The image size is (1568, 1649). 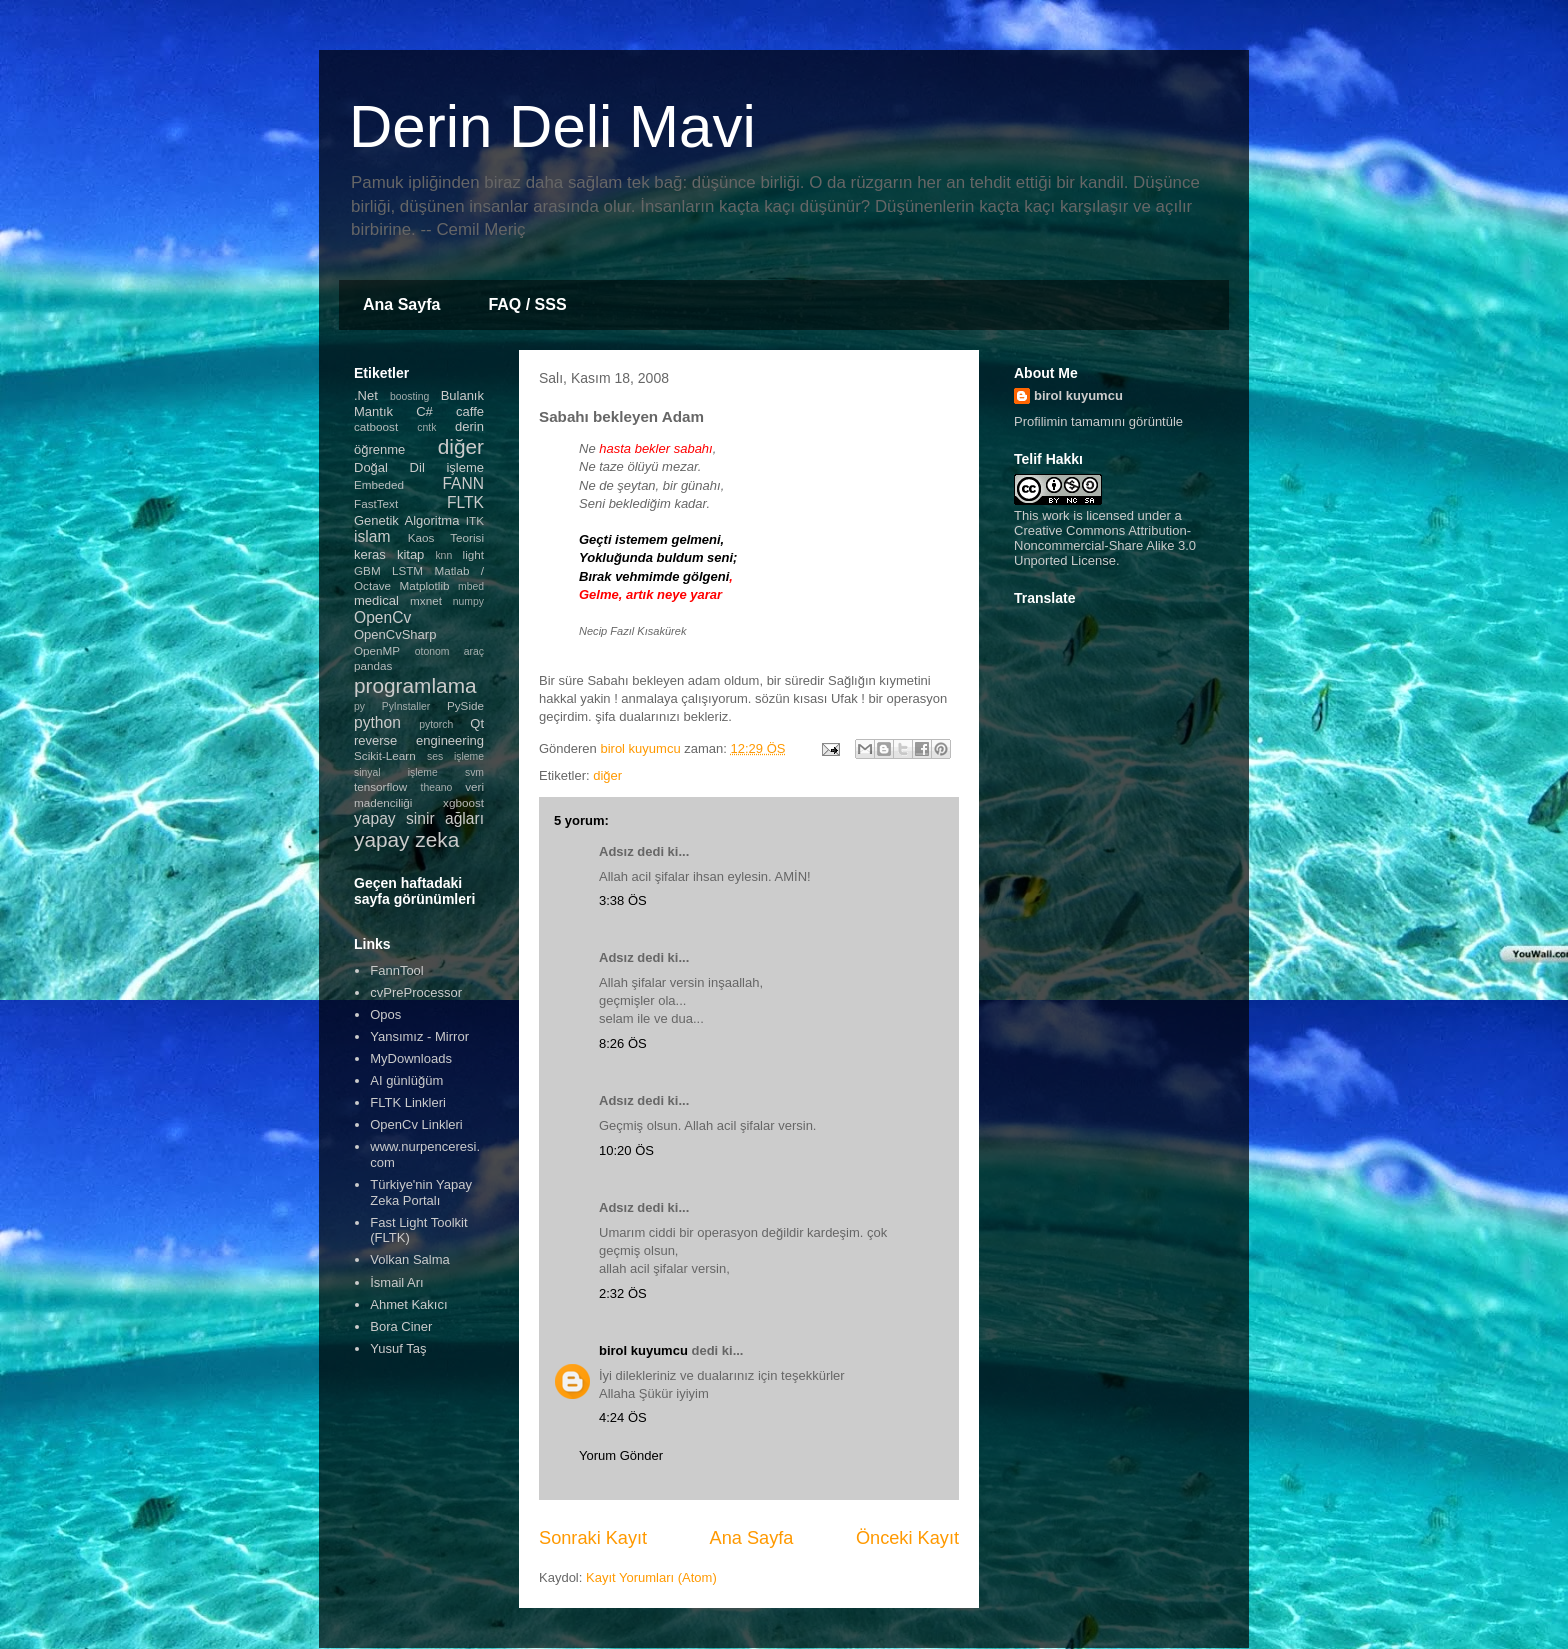 I want to click on Türkiye'nin Yapay Zeka Portalı, so click(x=421, y=1192).